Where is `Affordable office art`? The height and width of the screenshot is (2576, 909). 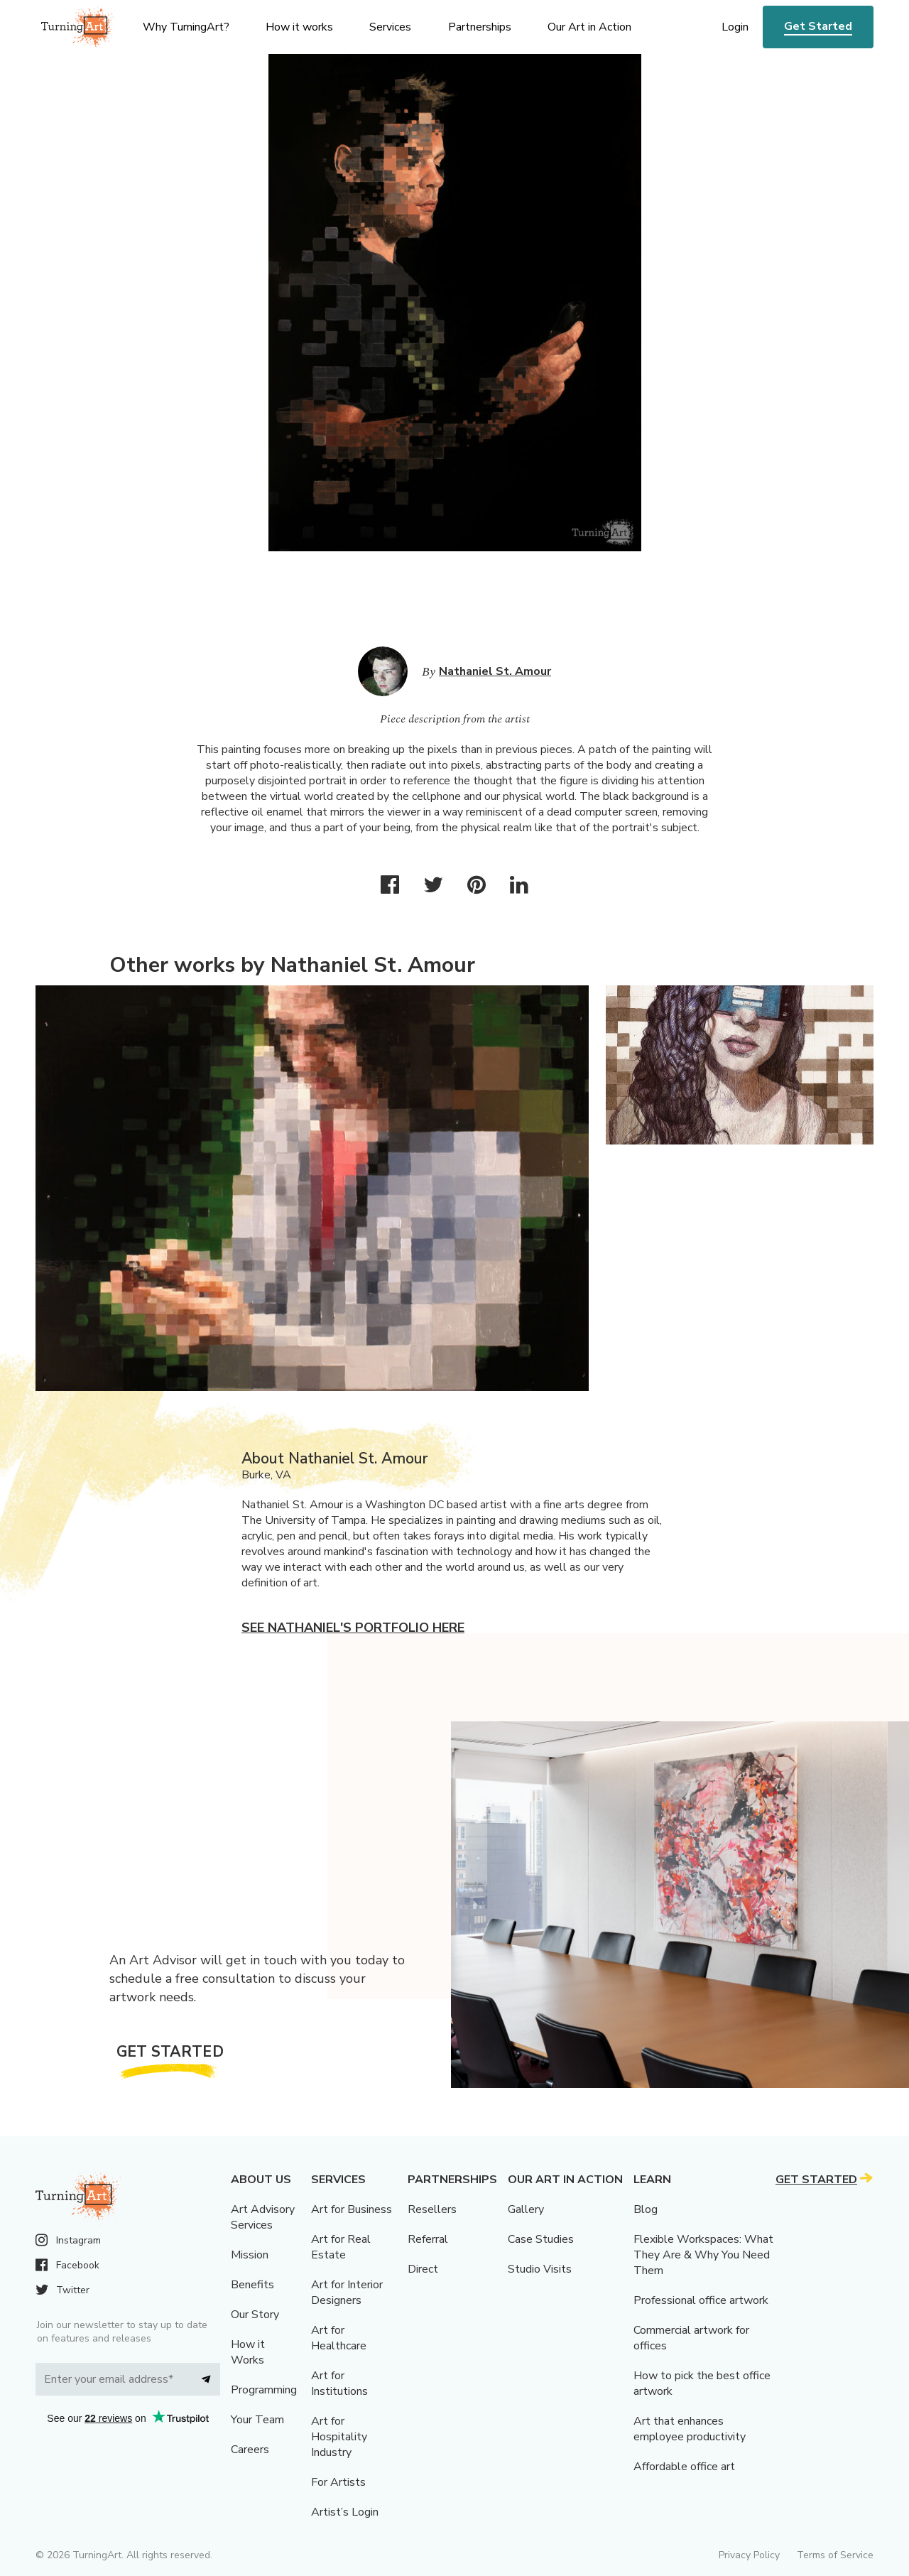
Affordable office art is located at coordinates (684, 2466).